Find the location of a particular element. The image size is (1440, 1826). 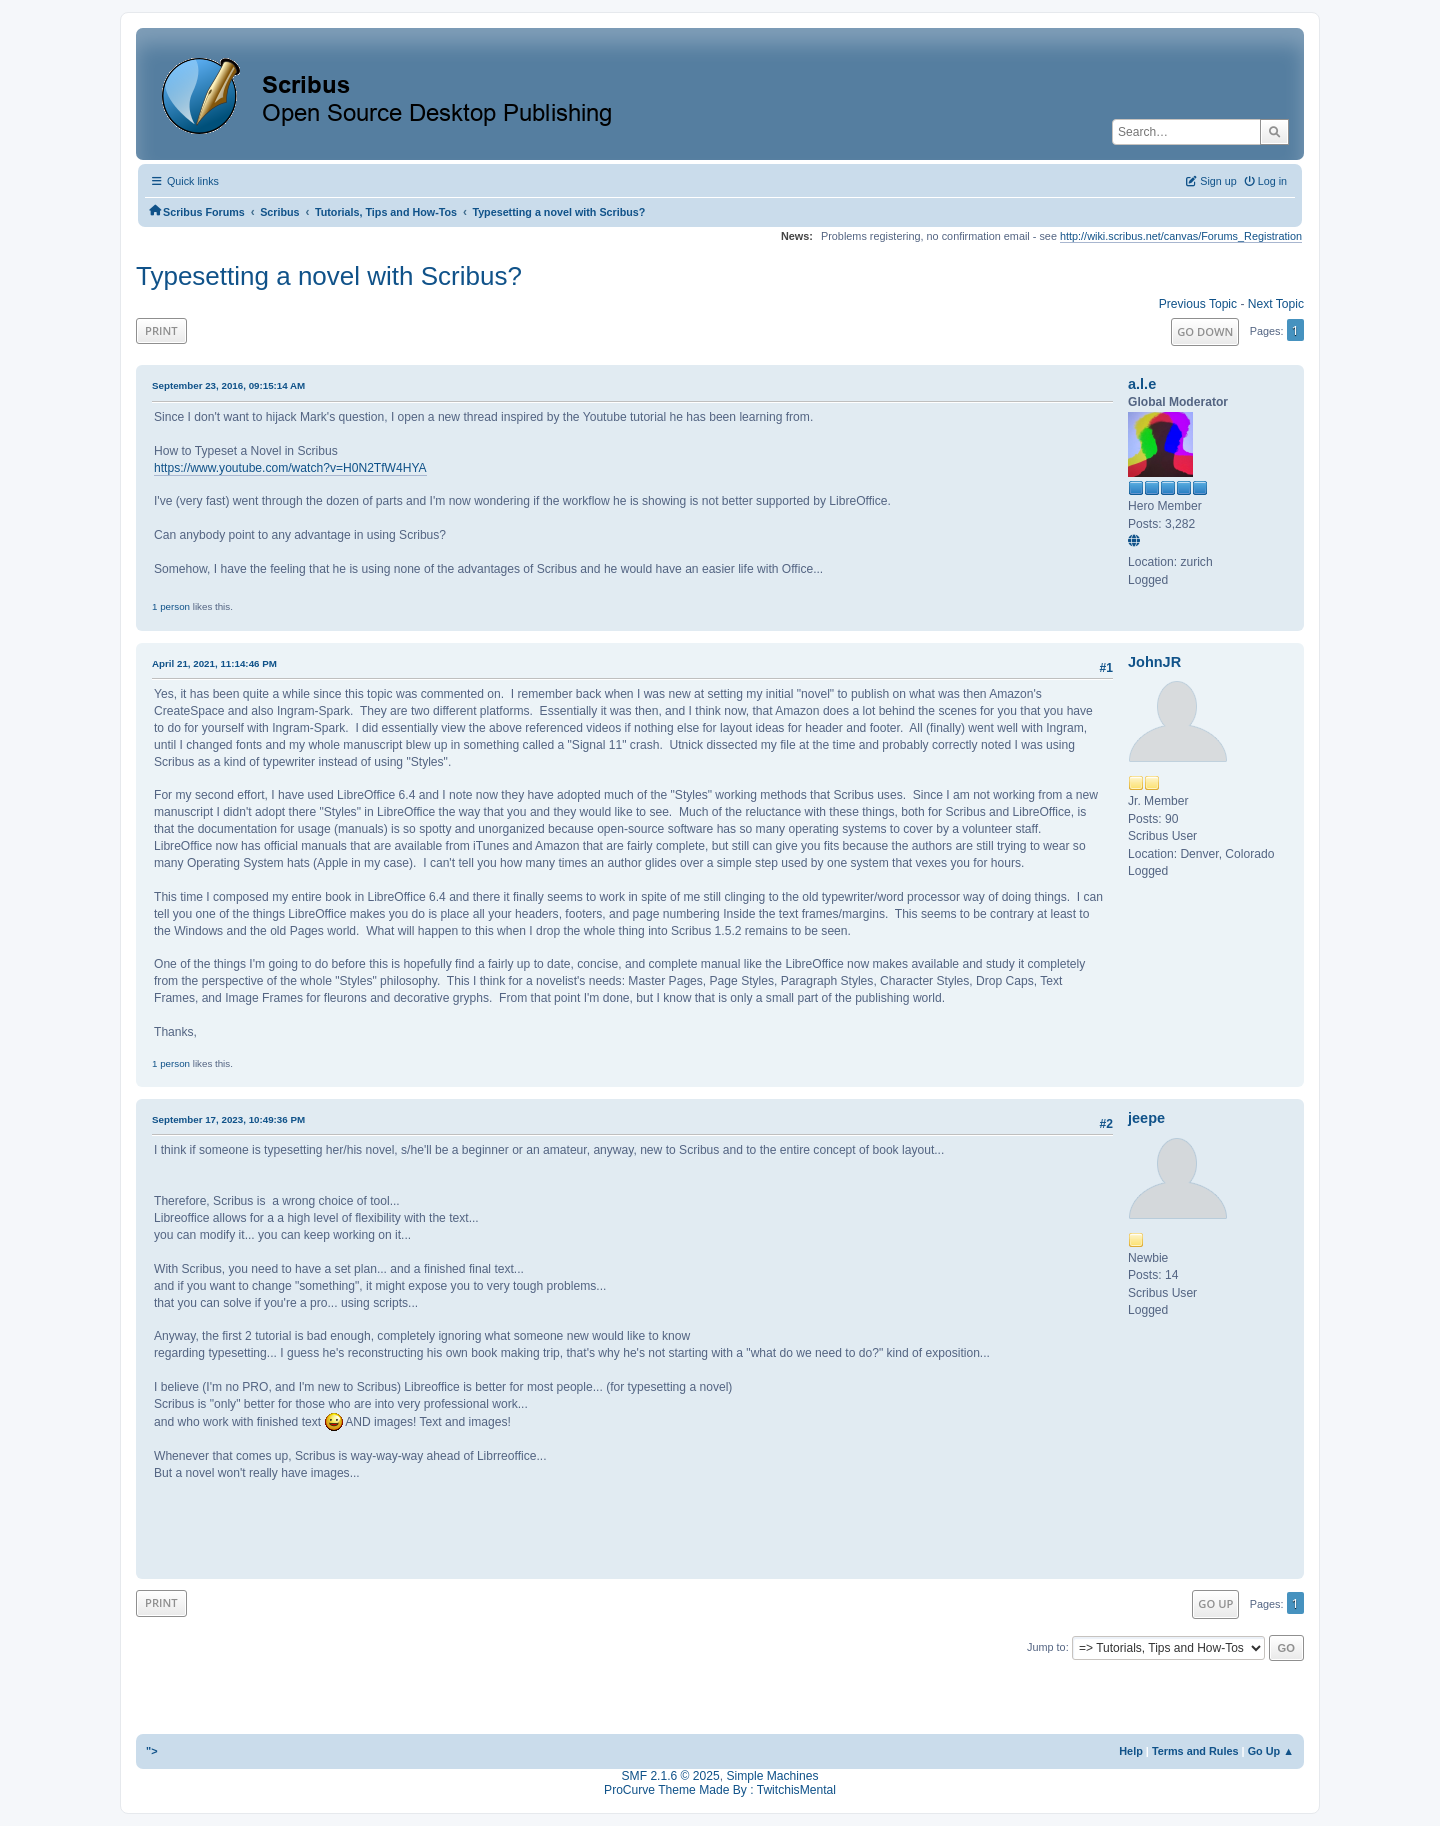

jeepe is located at coordinates (1146, 1118).